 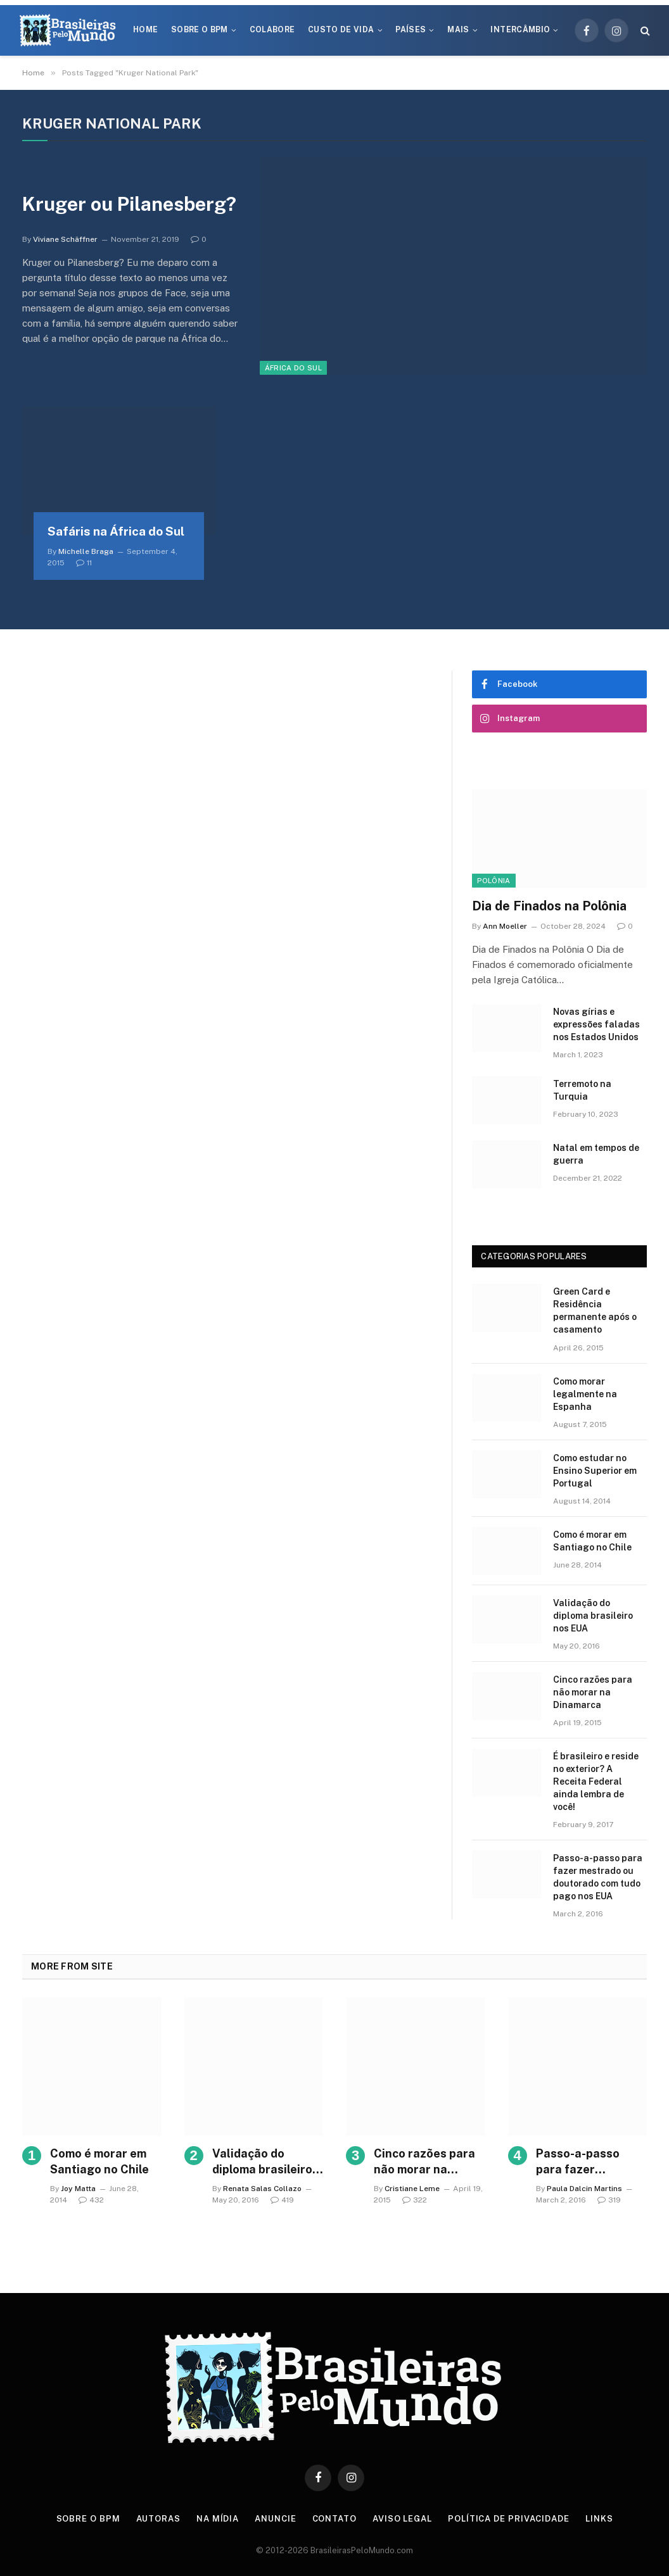 What do you see at coordinates (145, 29) in the screenshot?
I see `Home` at bounding box center [145, 29].